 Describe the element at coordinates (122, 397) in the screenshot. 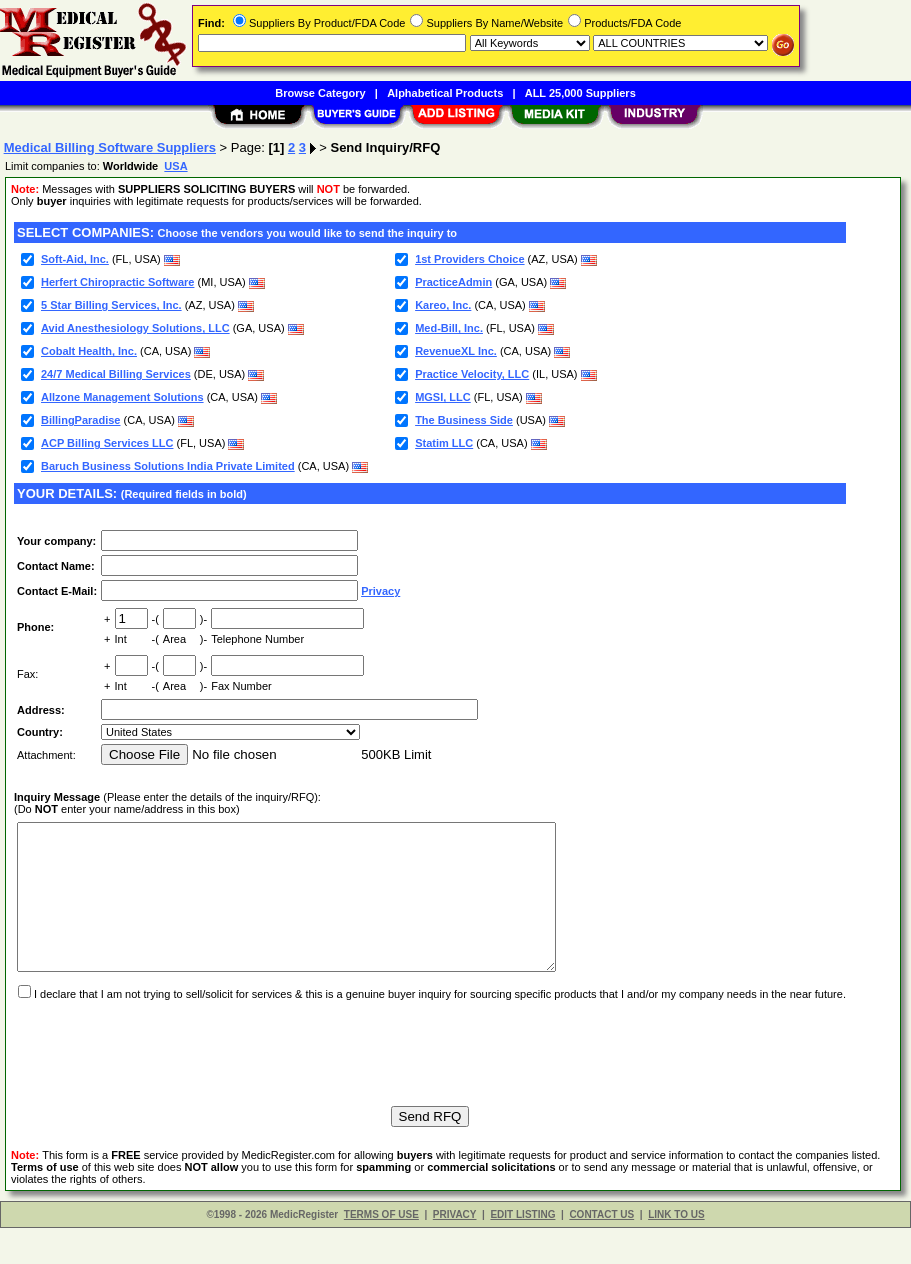

I see `Allzone Management Solutions` at that location.